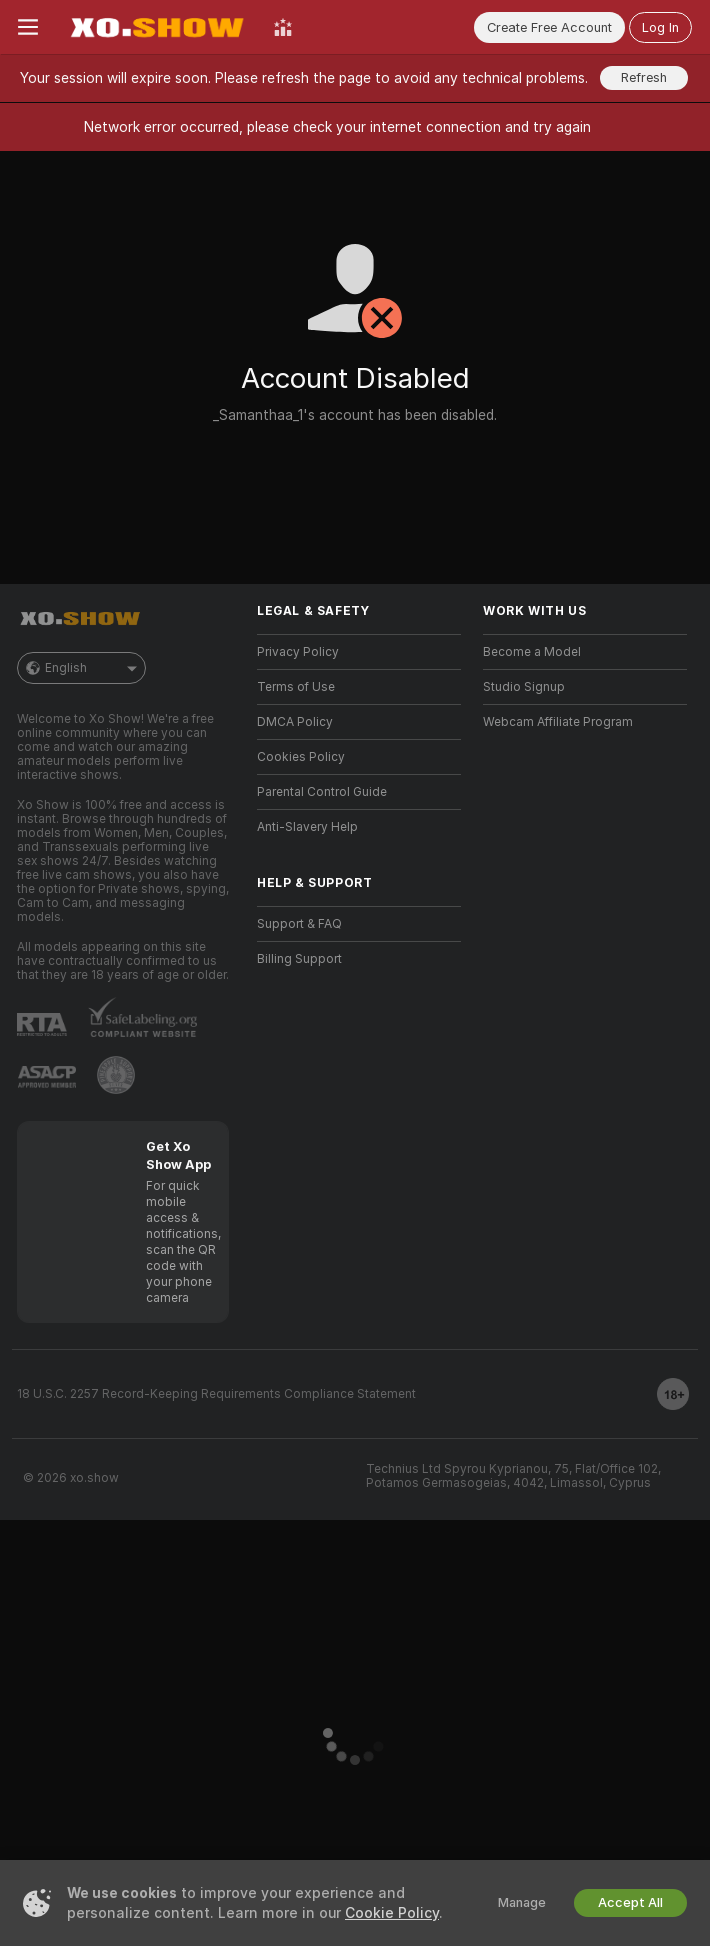 Image resolution: width=710 pixels, height=1946 pixels. What do you see at coordinates (301, 757) in the screenshot?
I see `Cookies Policy` at bounding box center [301, 757].